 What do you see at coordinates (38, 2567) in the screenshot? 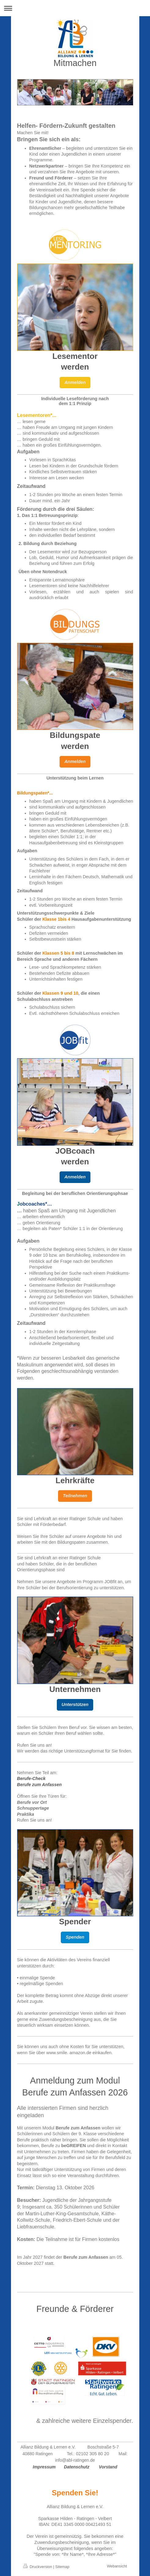
I see `Druckversion` at bounding box center [38, 2567].